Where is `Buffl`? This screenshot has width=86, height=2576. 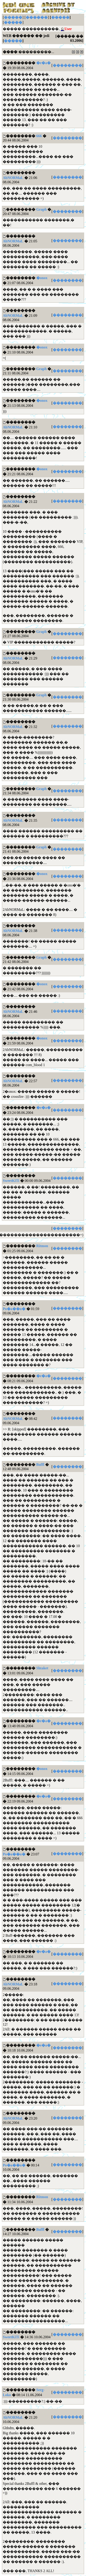 Buffl is located at coordinates (40, 1464).